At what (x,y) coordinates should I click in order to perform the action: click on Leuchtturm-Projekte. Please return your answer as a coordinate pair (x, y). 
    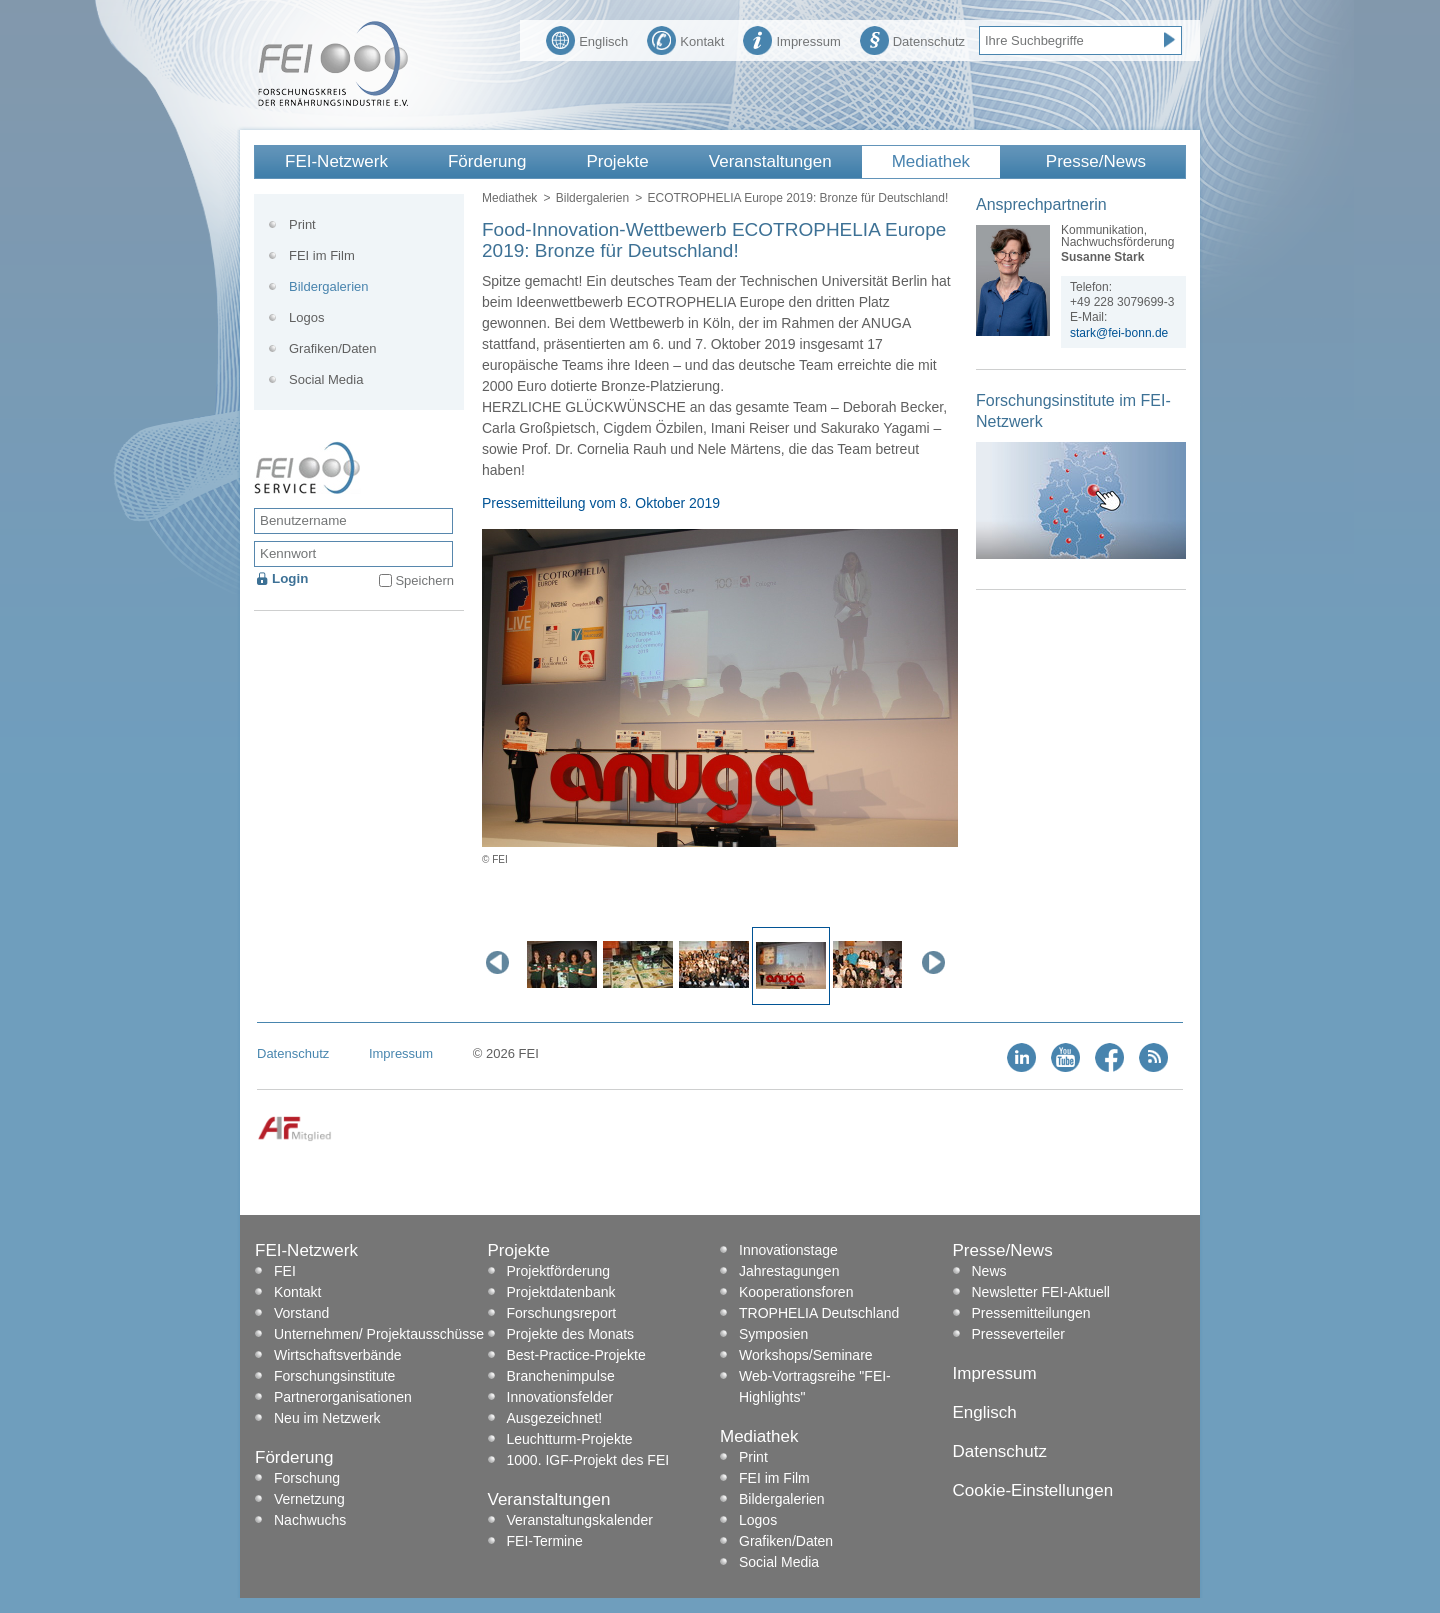
    Looking at the image, I should click on (570, 1439).